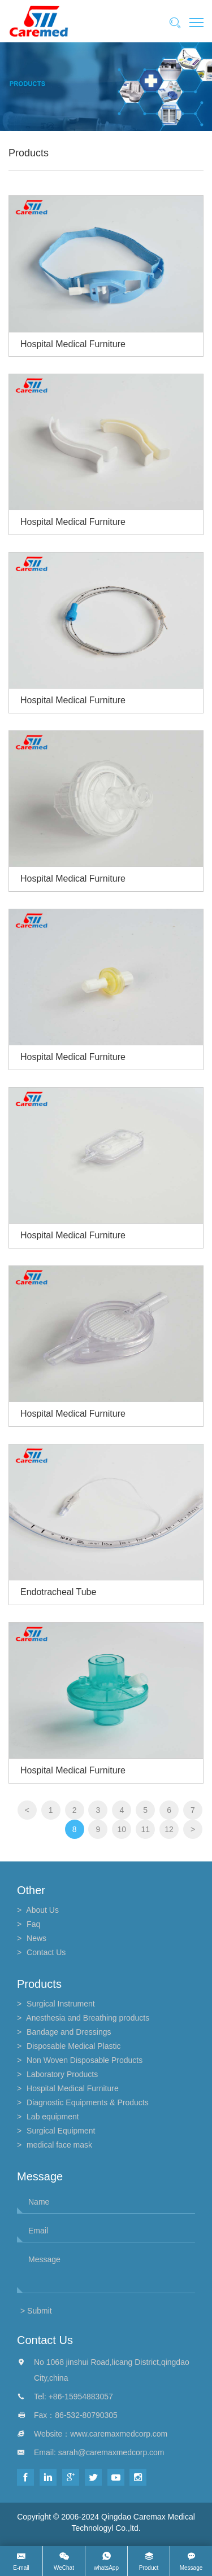 The image size is (212, 2576). What do you see at coordinates (62, 2074) in the screenshot?
I see `Laboratory Products` at bounding box center [62, 2074].